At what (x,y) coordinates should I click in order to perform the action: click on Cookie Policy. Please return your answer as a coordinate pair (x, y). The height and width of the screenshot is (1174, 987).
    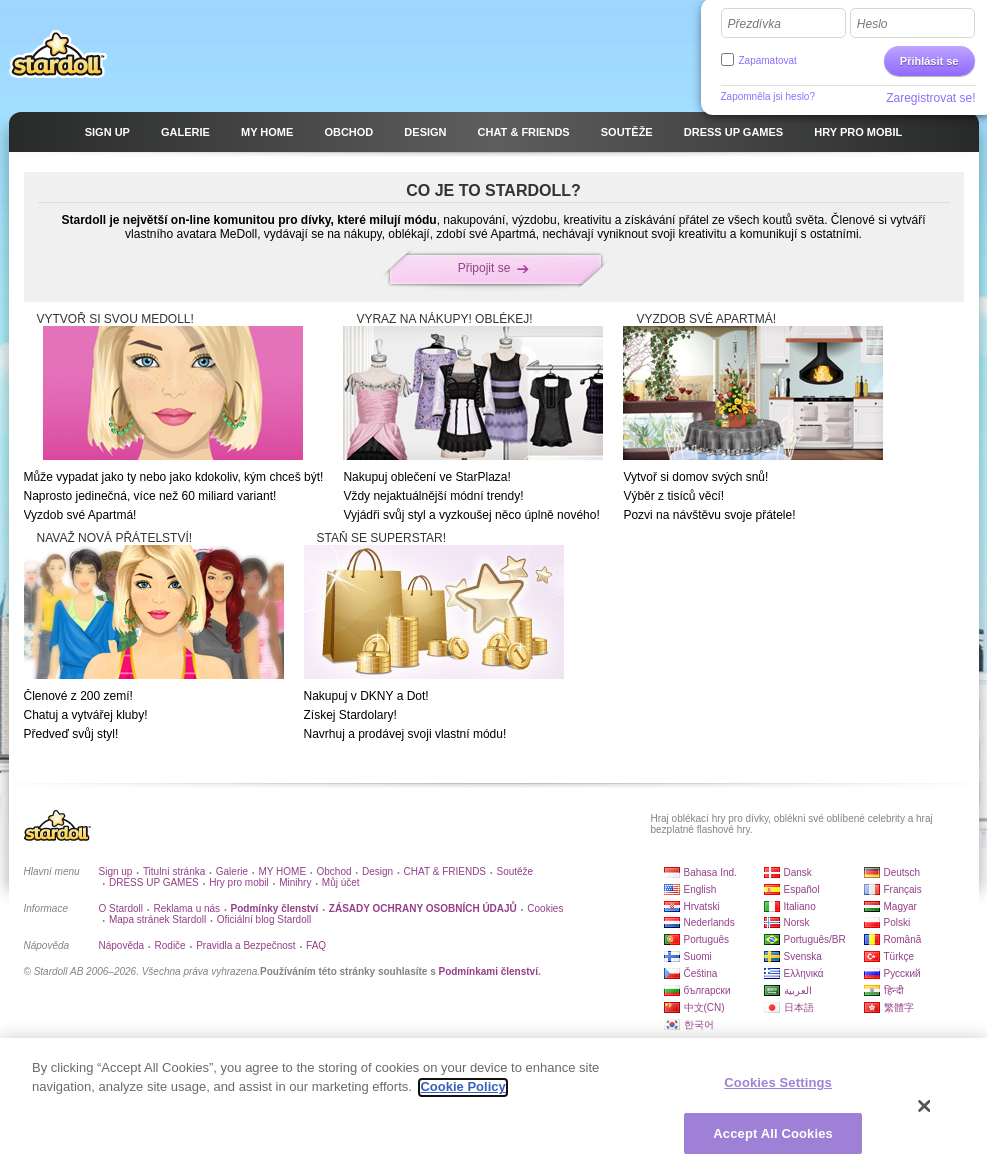
    Looking at the image, I should click on (462, 1094).